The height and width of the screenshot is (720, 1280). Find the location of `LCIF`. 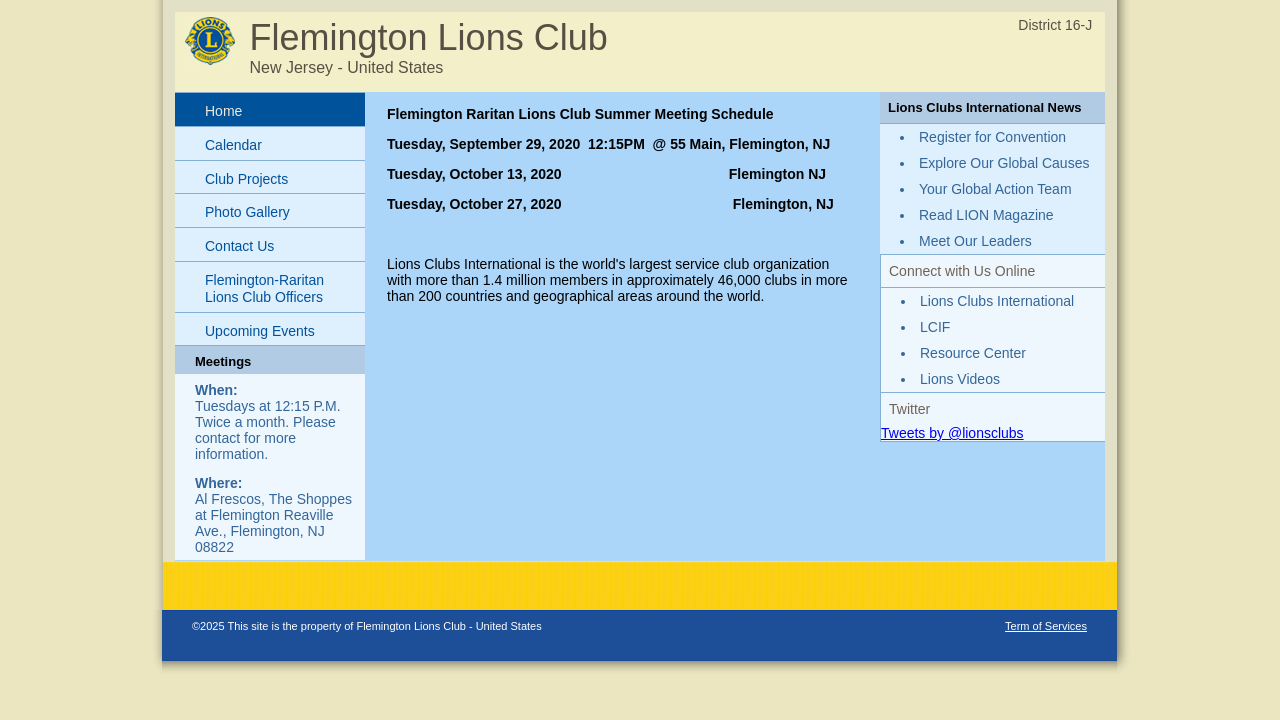

LCIF is located at coordinates (935, 327).